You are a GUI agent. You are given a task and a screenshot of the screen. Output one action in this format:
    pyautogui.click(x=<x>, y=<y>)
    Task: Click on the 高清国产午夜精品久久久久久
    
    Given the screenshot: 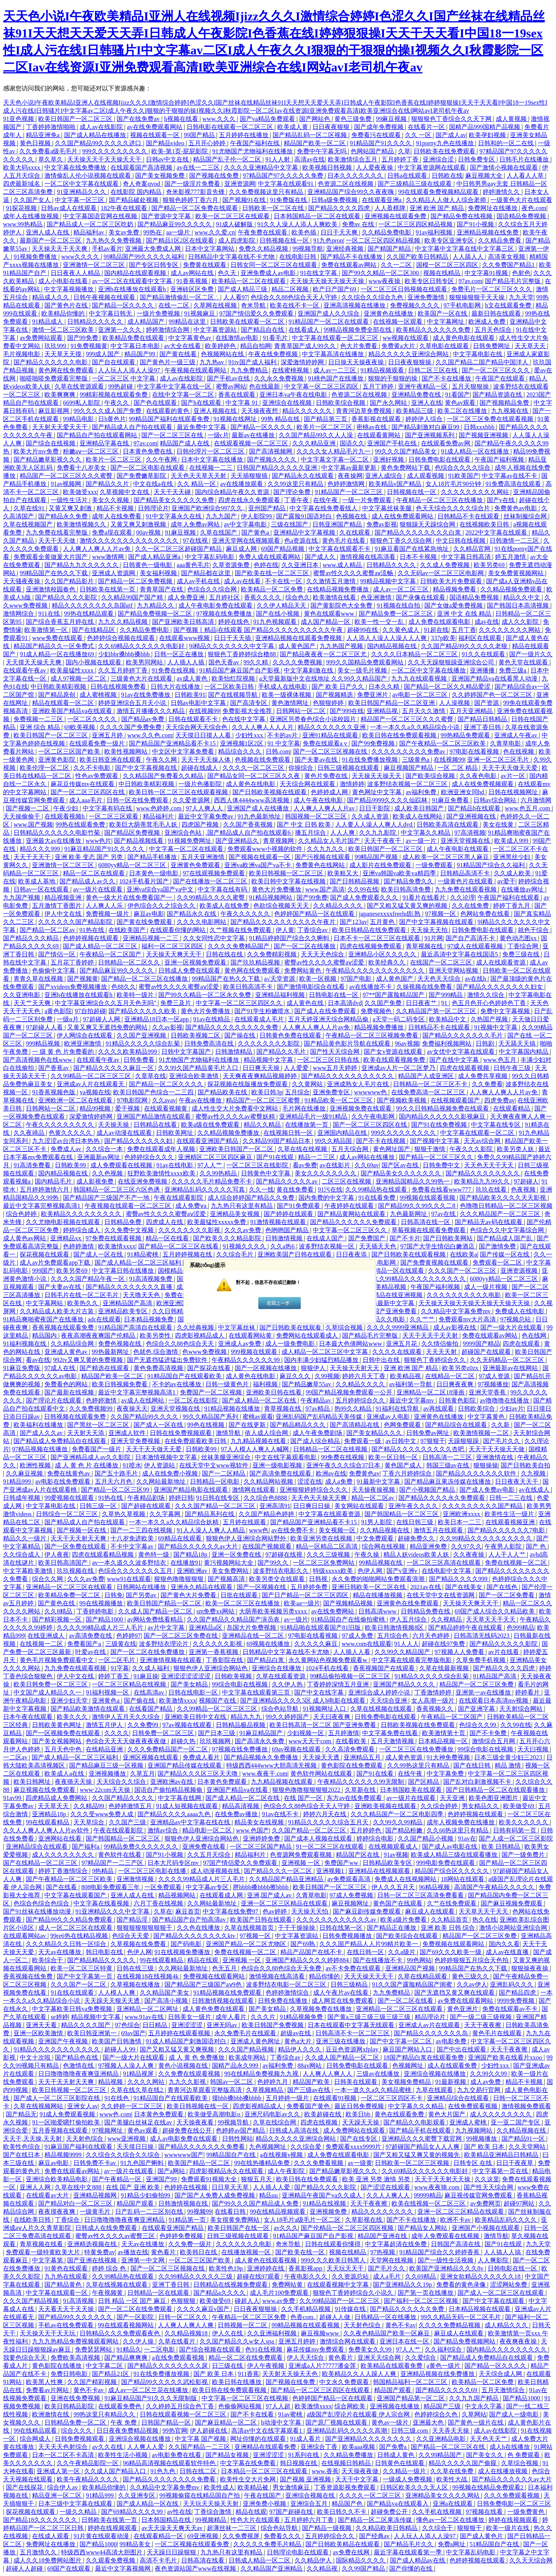 What is the action you would take?
    pyautogui.click(x=495, y=1887)
    